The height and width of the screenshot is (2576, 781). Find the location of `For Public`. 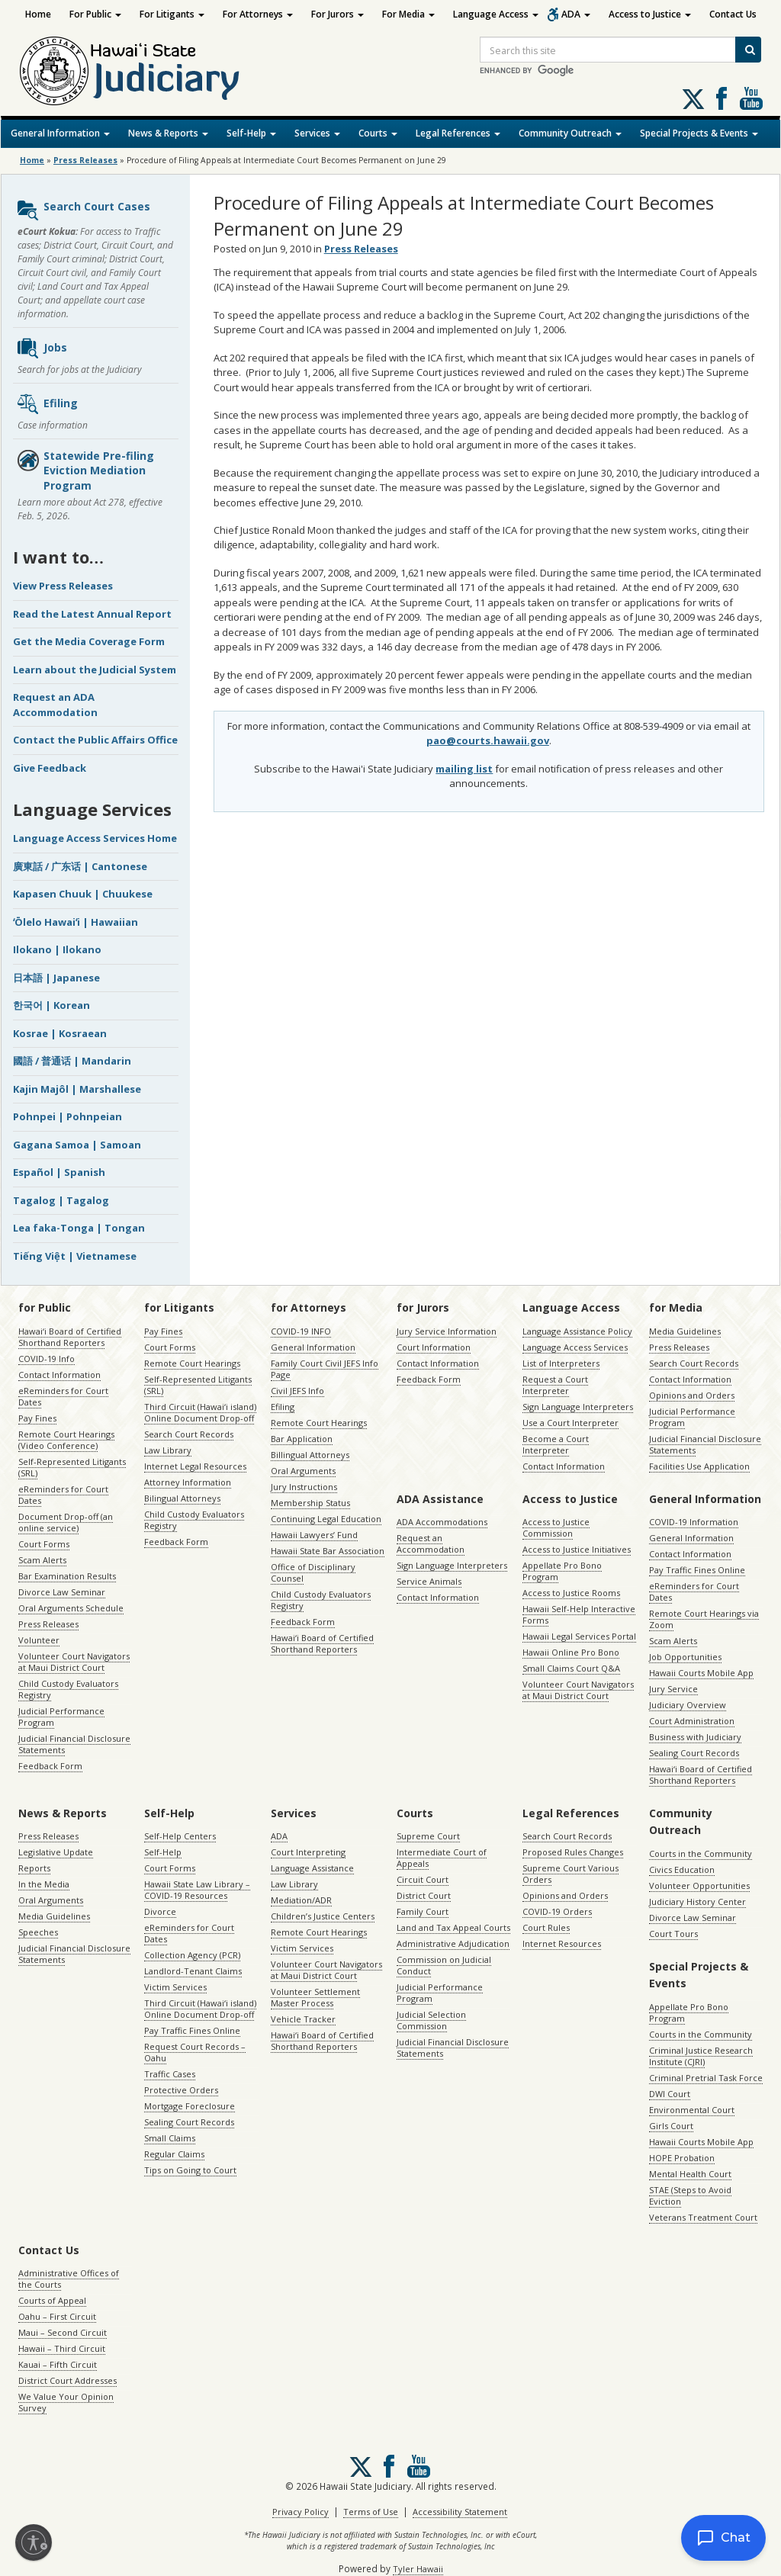

For Public is located at coordinates (95, 14).